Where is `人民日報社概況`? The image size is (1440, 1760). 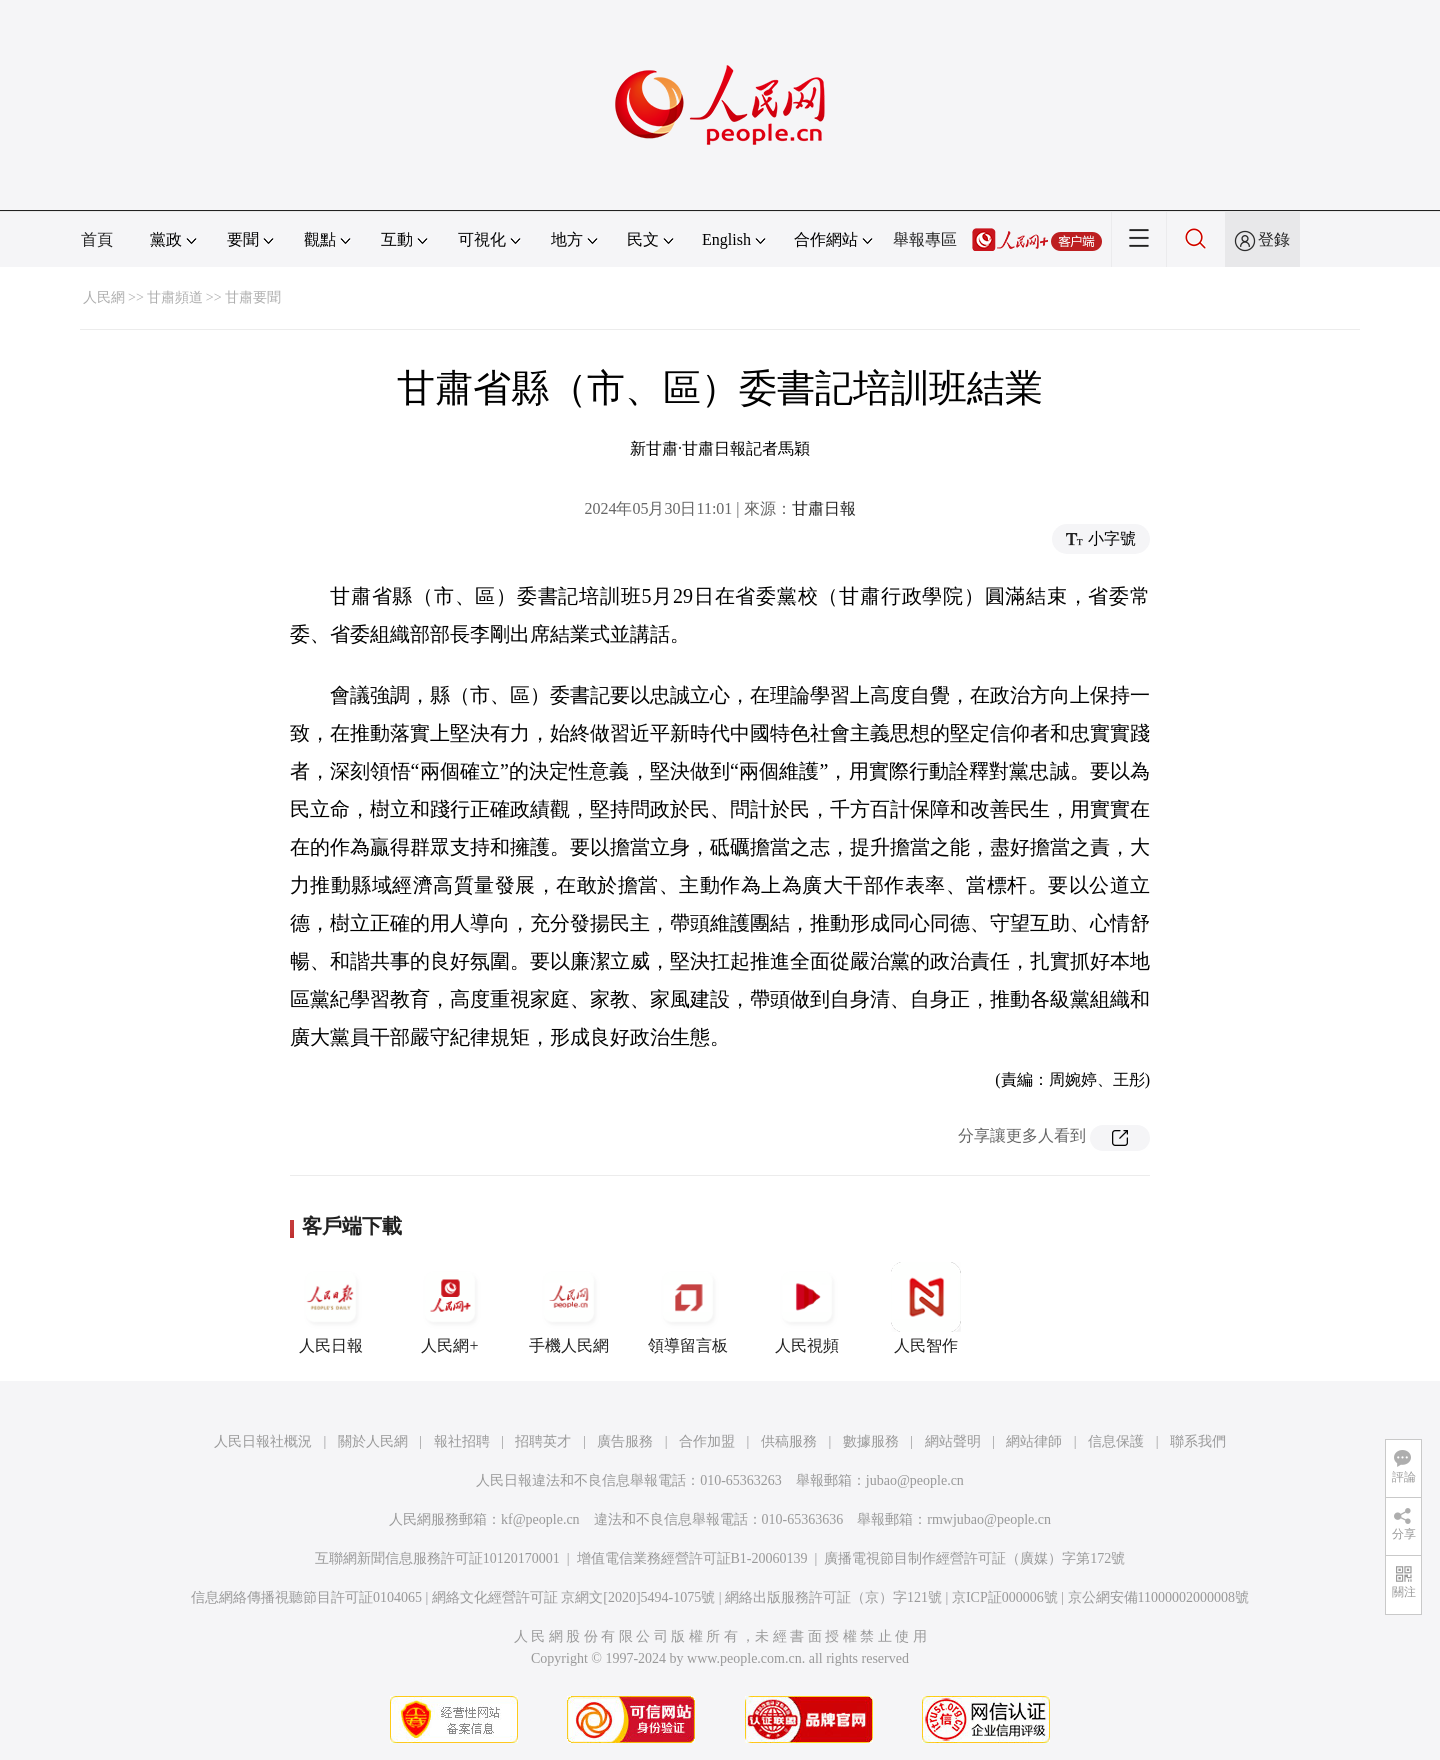 人民日報社概況 is located at coordinates (263, 1441).